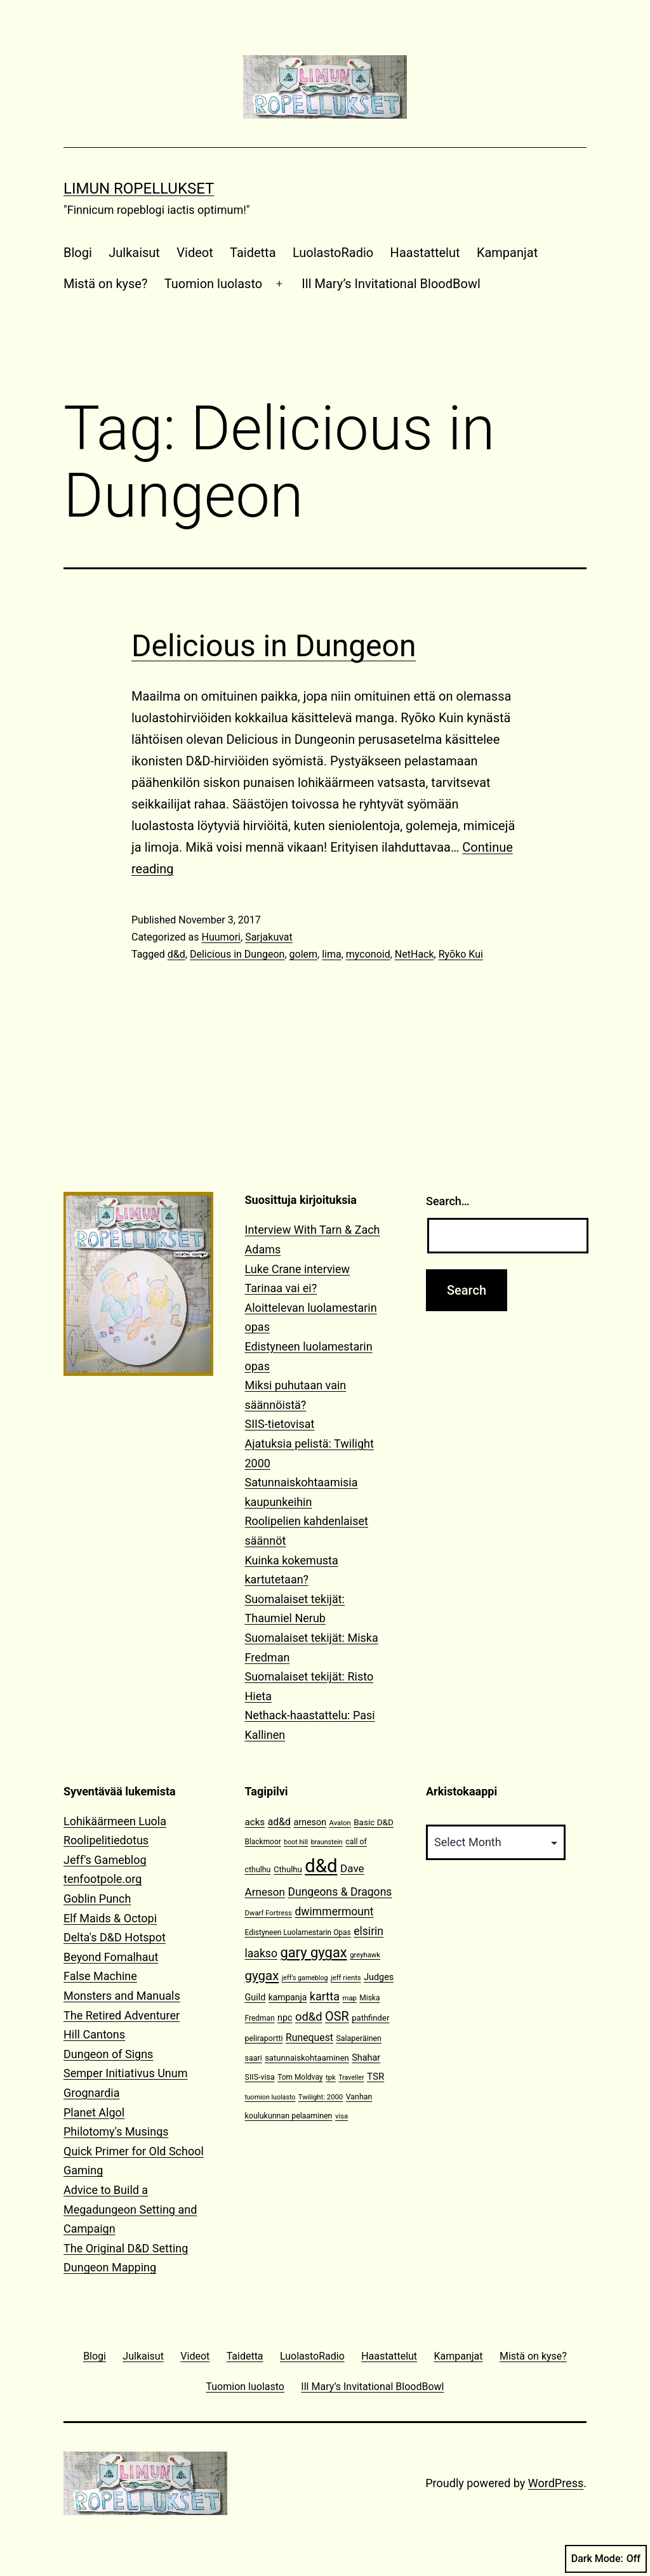 This screenshot has height=2576, width=650. What do you see at coordinates (94, 2034) in the screenshot?
I see `Hill Cantons` at bounding box center [94, 2034].